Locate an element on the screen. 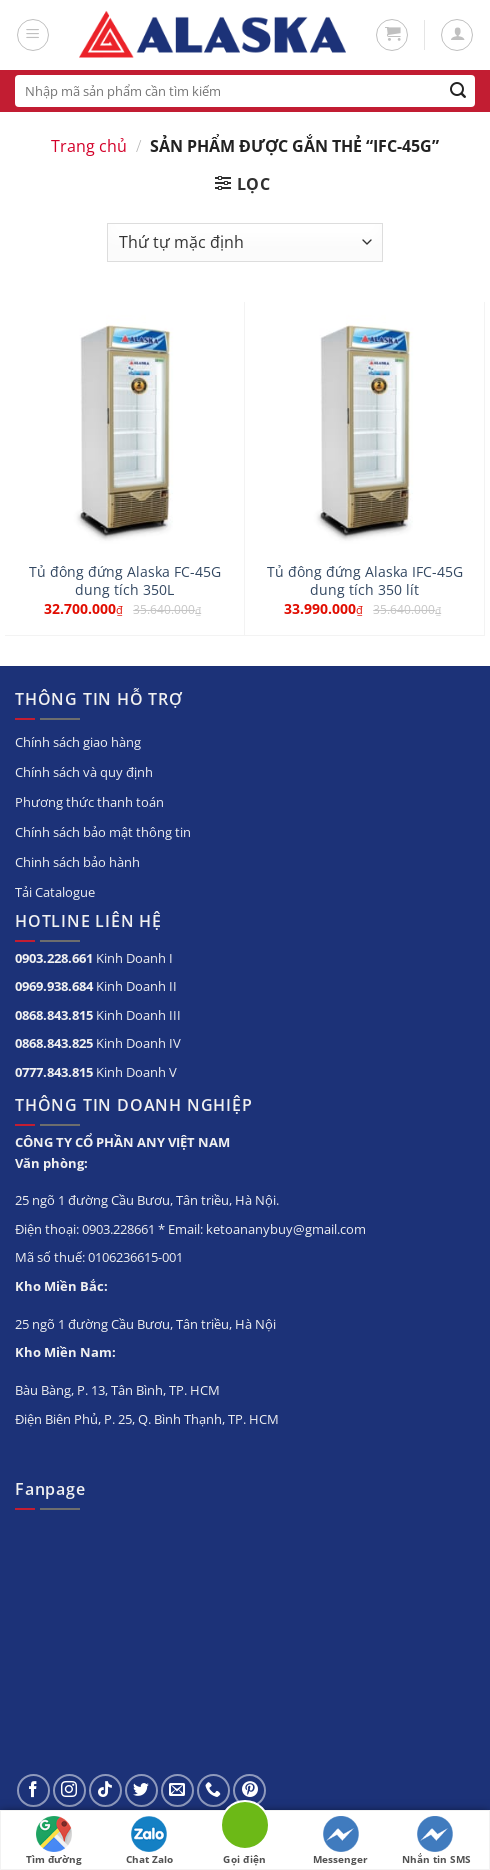 The height and width of the screenshot is (1870, 490). Phương thức thanh toán is located at coordinates (89, 802).